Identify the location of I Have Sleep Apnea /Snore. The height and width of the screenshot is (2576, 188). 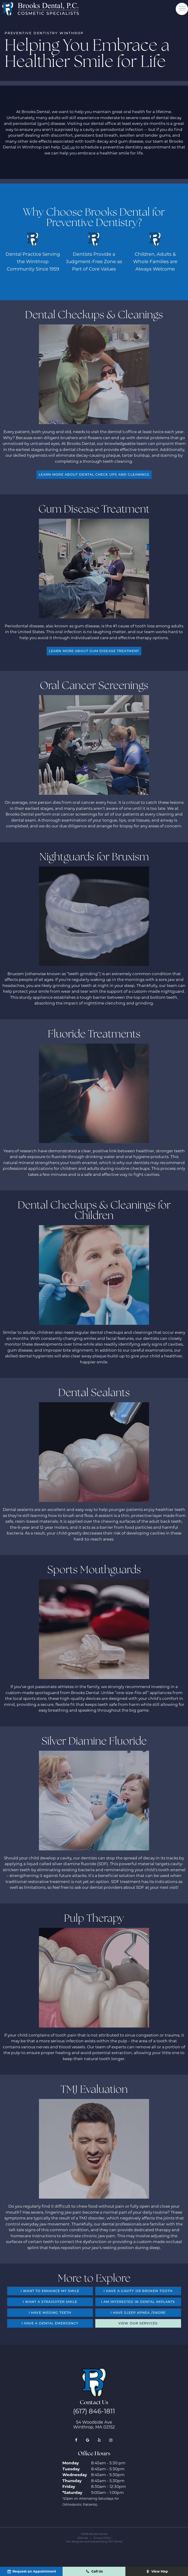
(138, 2312).